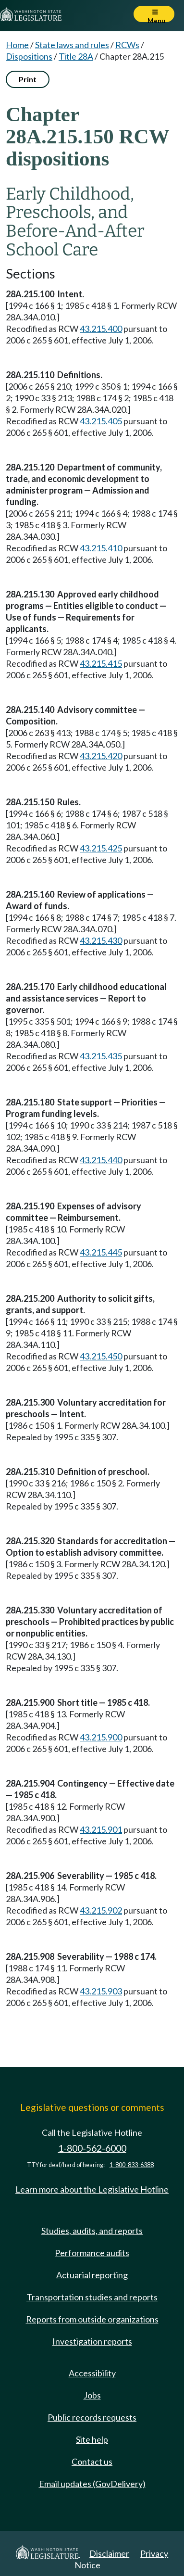  I want to click on 43.215.405, so click(101, 421).